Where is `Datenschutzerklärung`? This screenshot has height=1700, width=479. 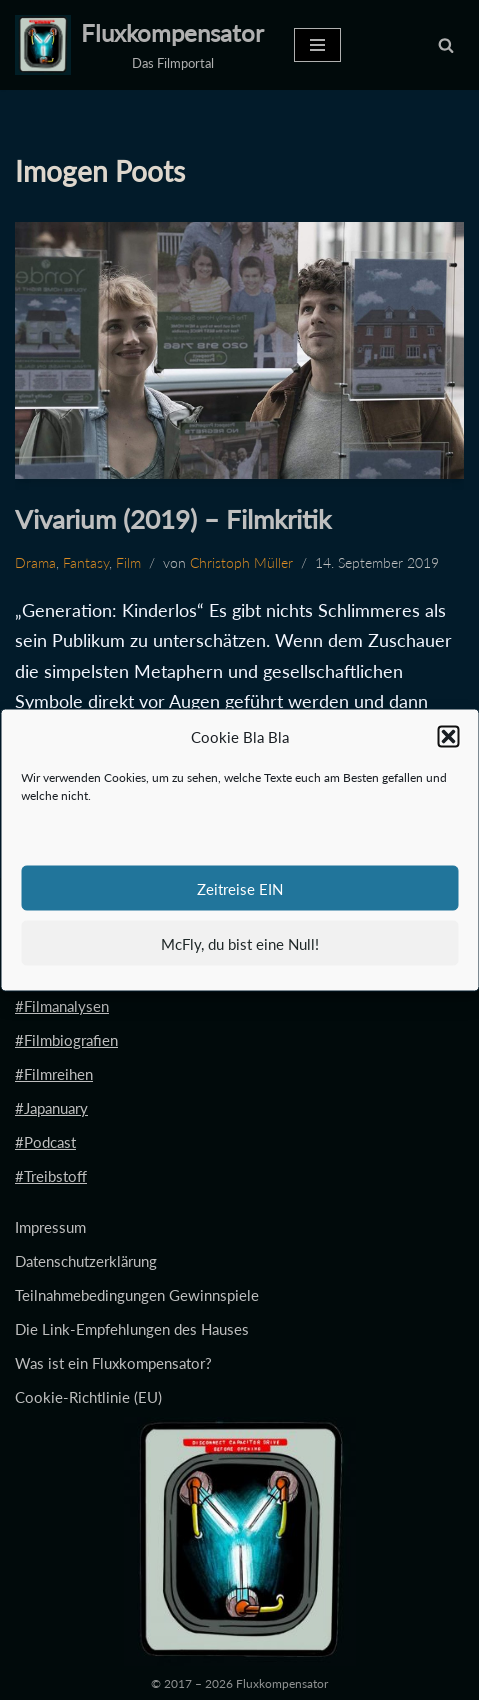
Datenschutzerklärung is located at coordinates (86, 1261).